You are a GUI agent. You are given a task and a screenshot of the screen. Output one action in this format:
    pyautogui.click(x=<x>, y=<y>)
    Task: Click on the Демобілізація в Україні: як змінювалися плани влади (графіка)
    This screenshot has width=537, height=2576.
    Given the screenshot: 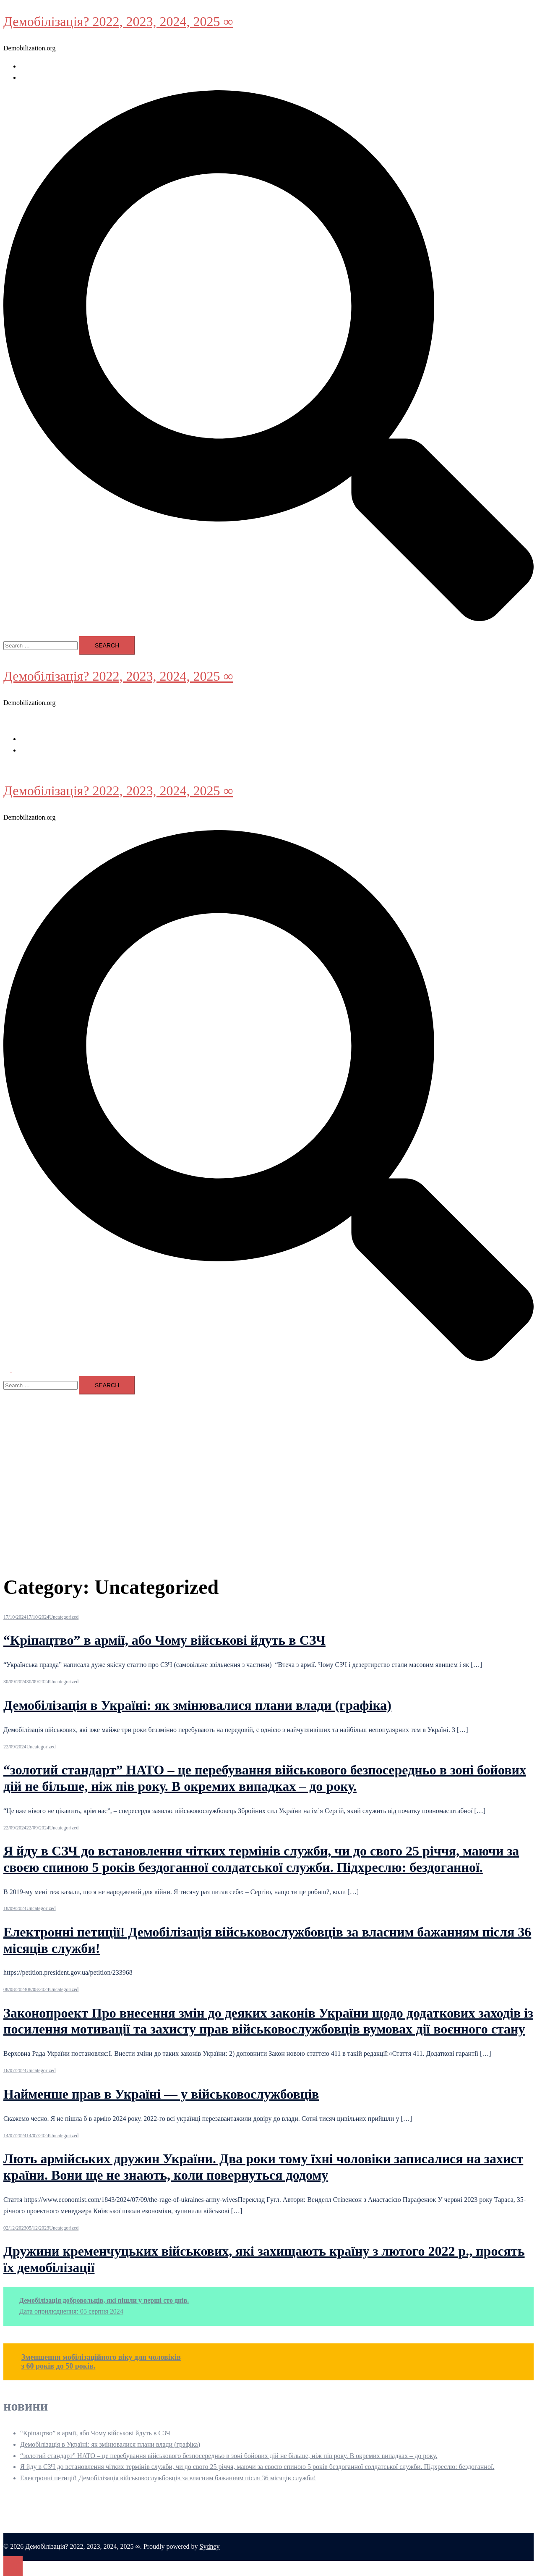 What is the action you would take?
    pyautogui.click(x=197, y=1705)
    